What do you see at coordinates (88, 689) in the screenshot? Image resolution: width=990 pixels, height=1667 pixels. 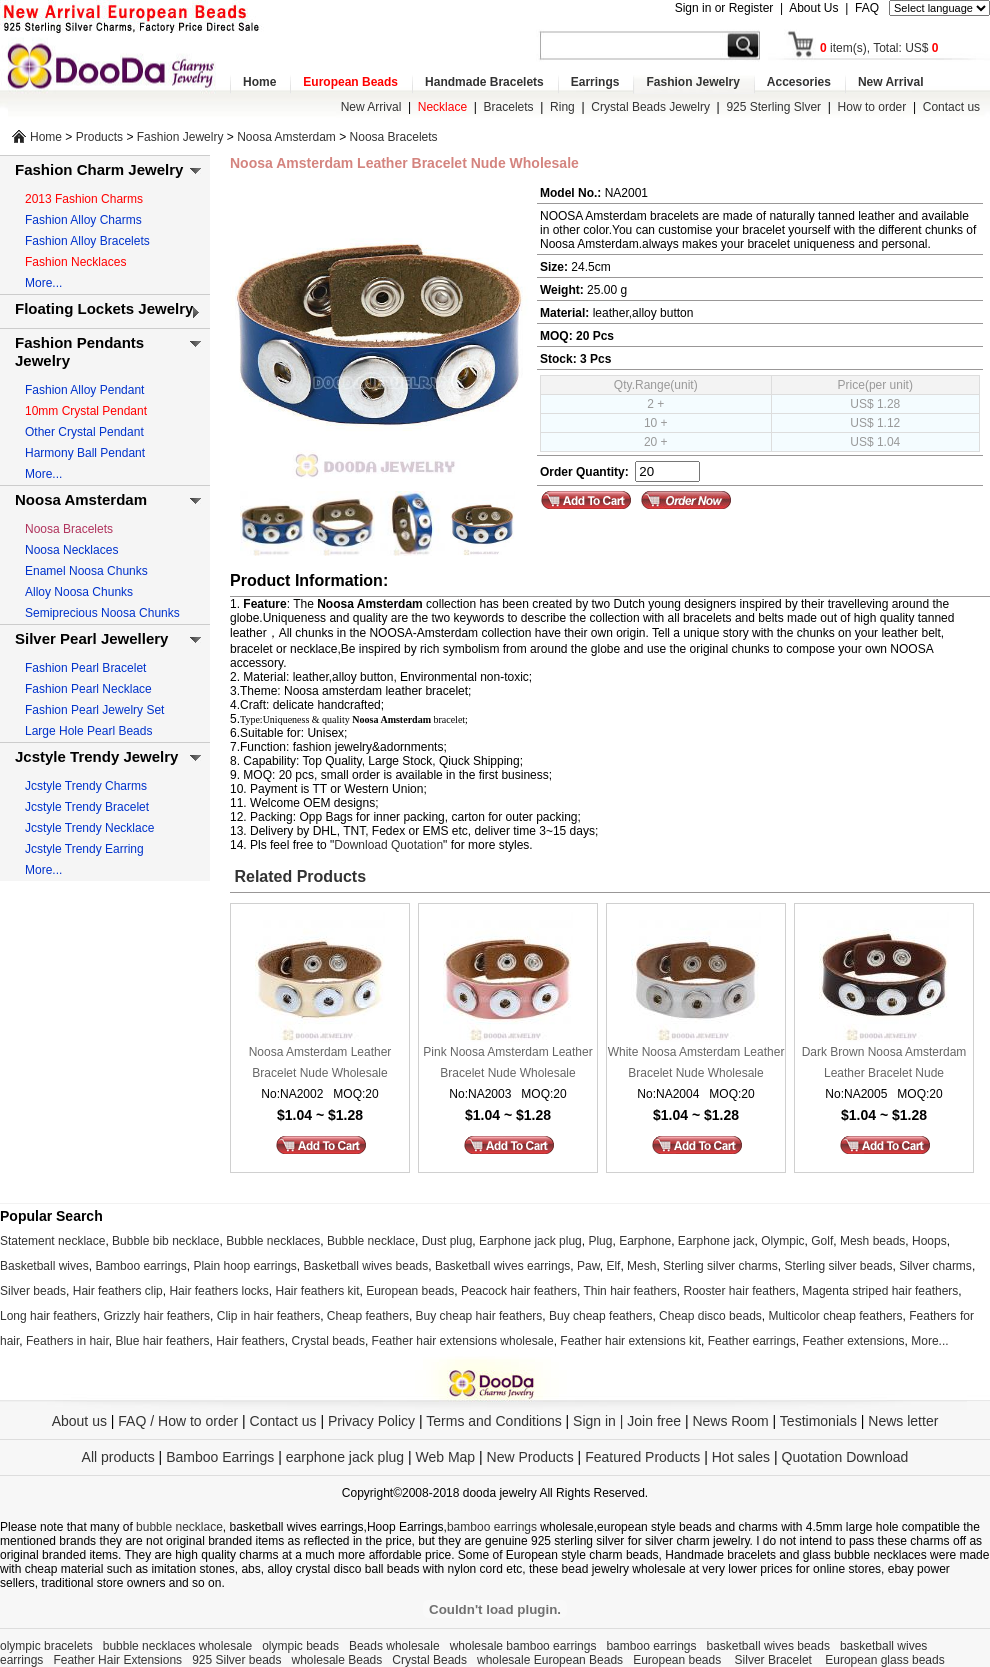 I see `Fashion Pearl Necklace` at bounding box center [88, 689].